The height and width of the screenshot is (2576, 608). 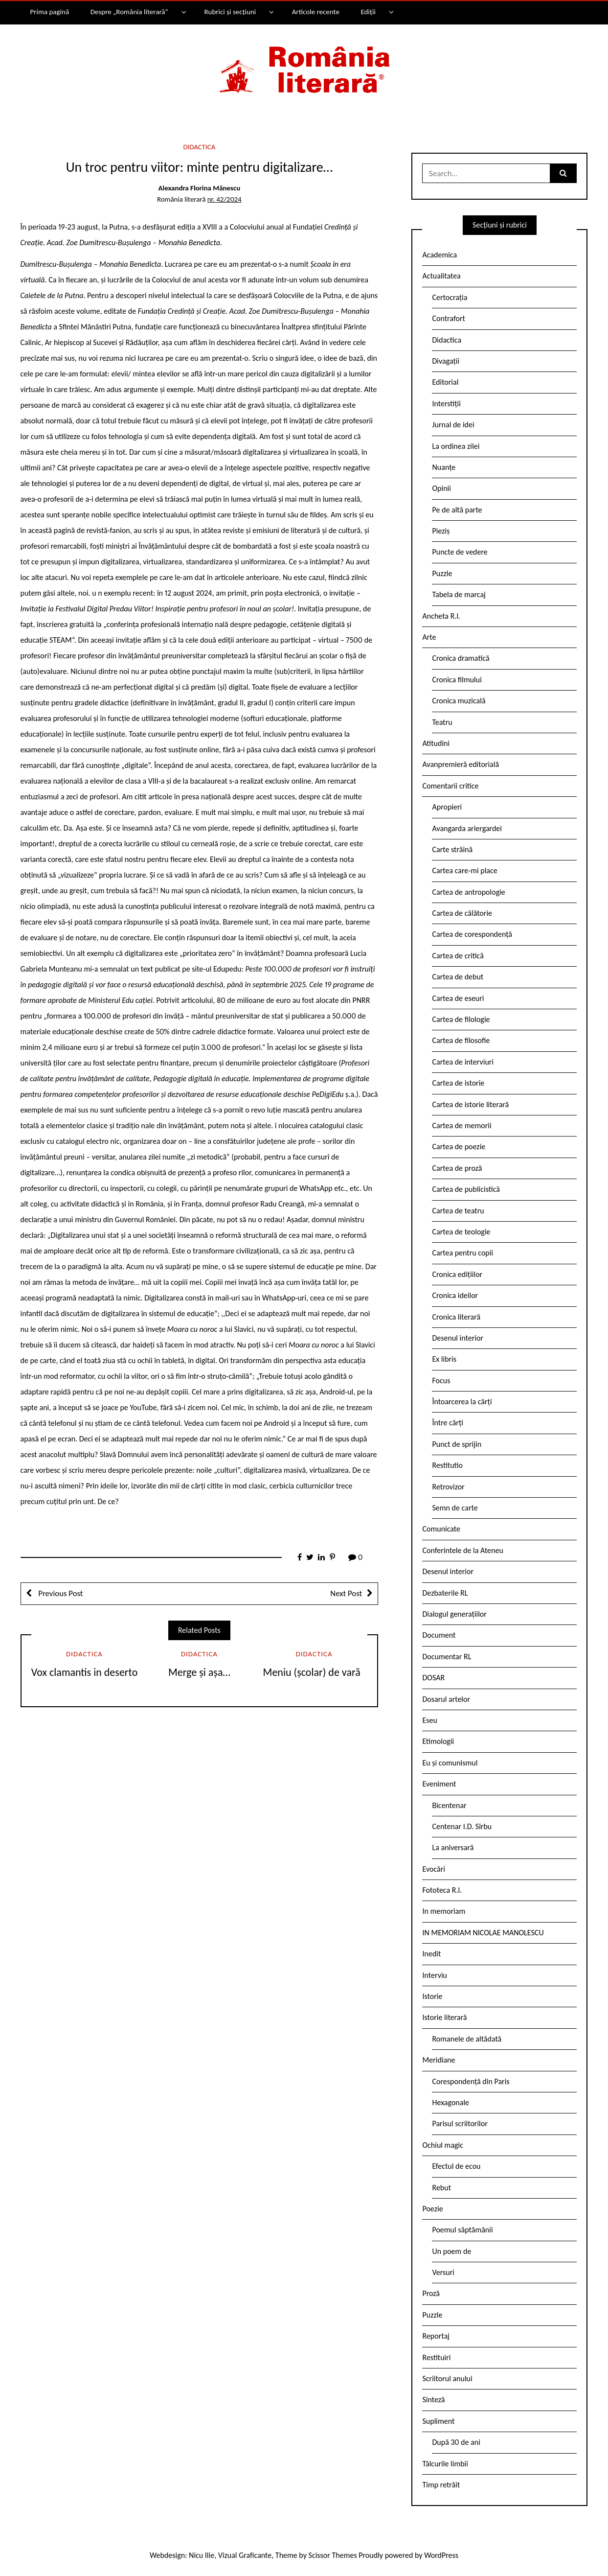 I want to click on Cartea de debut, so click(x=457, y=976).